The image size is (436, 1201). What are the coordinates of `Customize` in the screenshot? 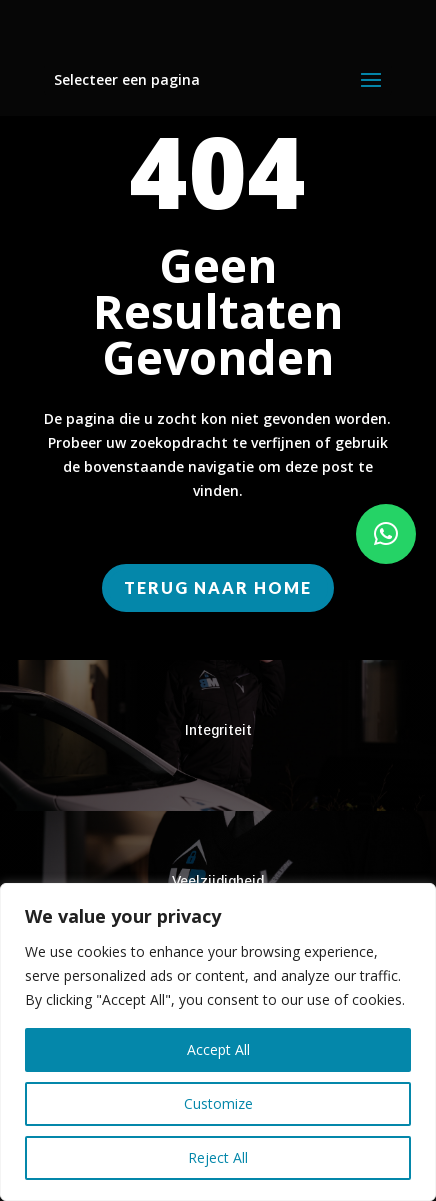 It's located at (218, 1103).